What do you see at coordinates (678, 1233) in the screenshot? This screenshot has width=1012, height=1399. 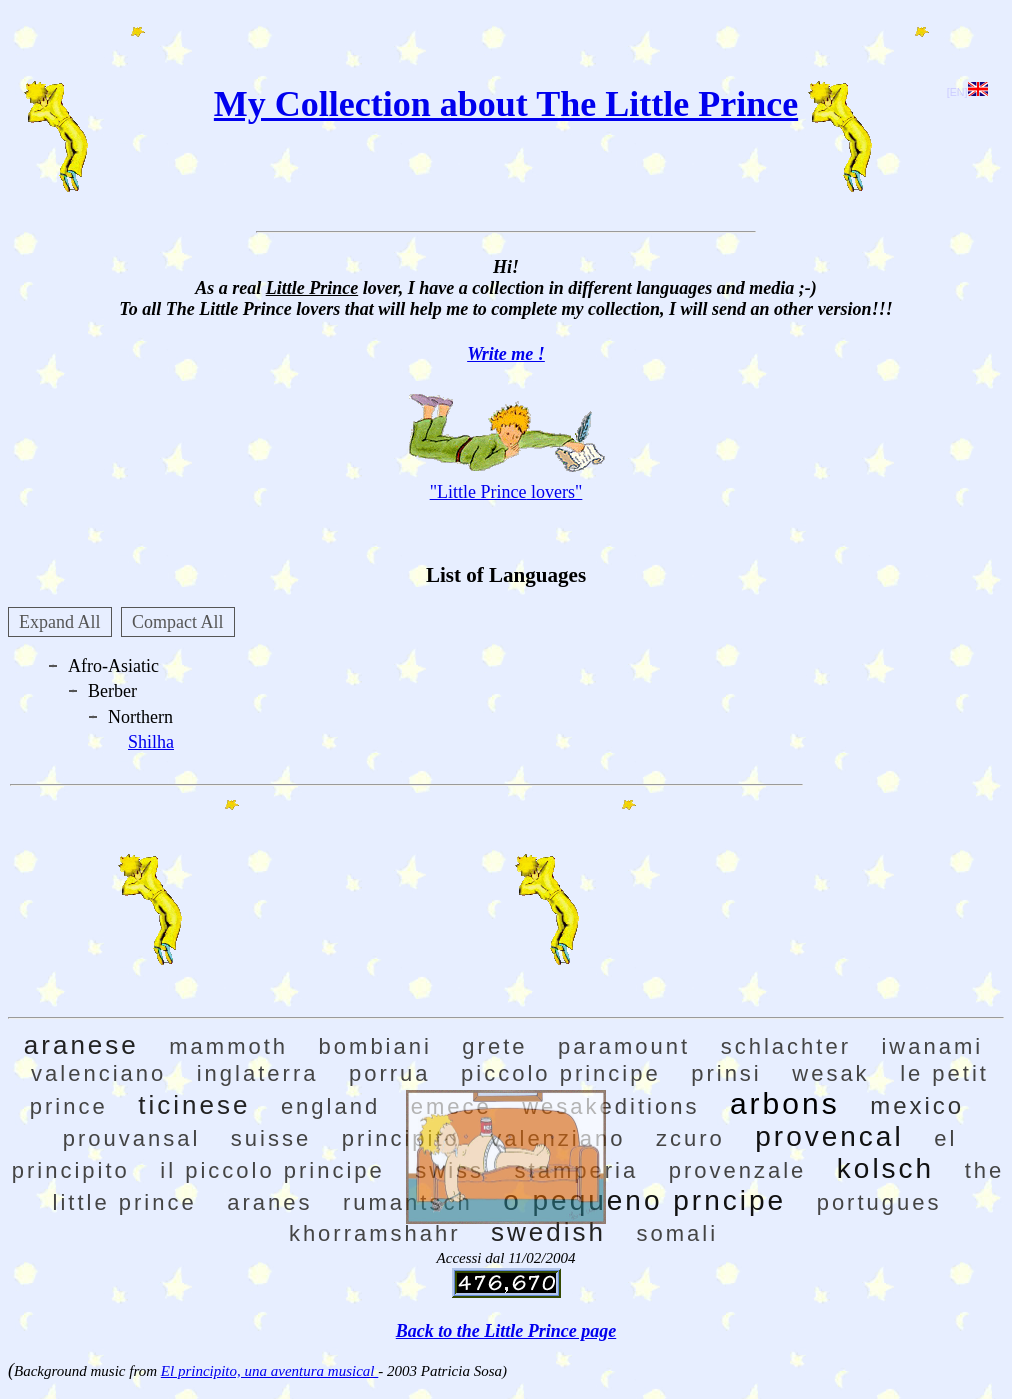 I see `somali` at bounding box center [678, 1233].